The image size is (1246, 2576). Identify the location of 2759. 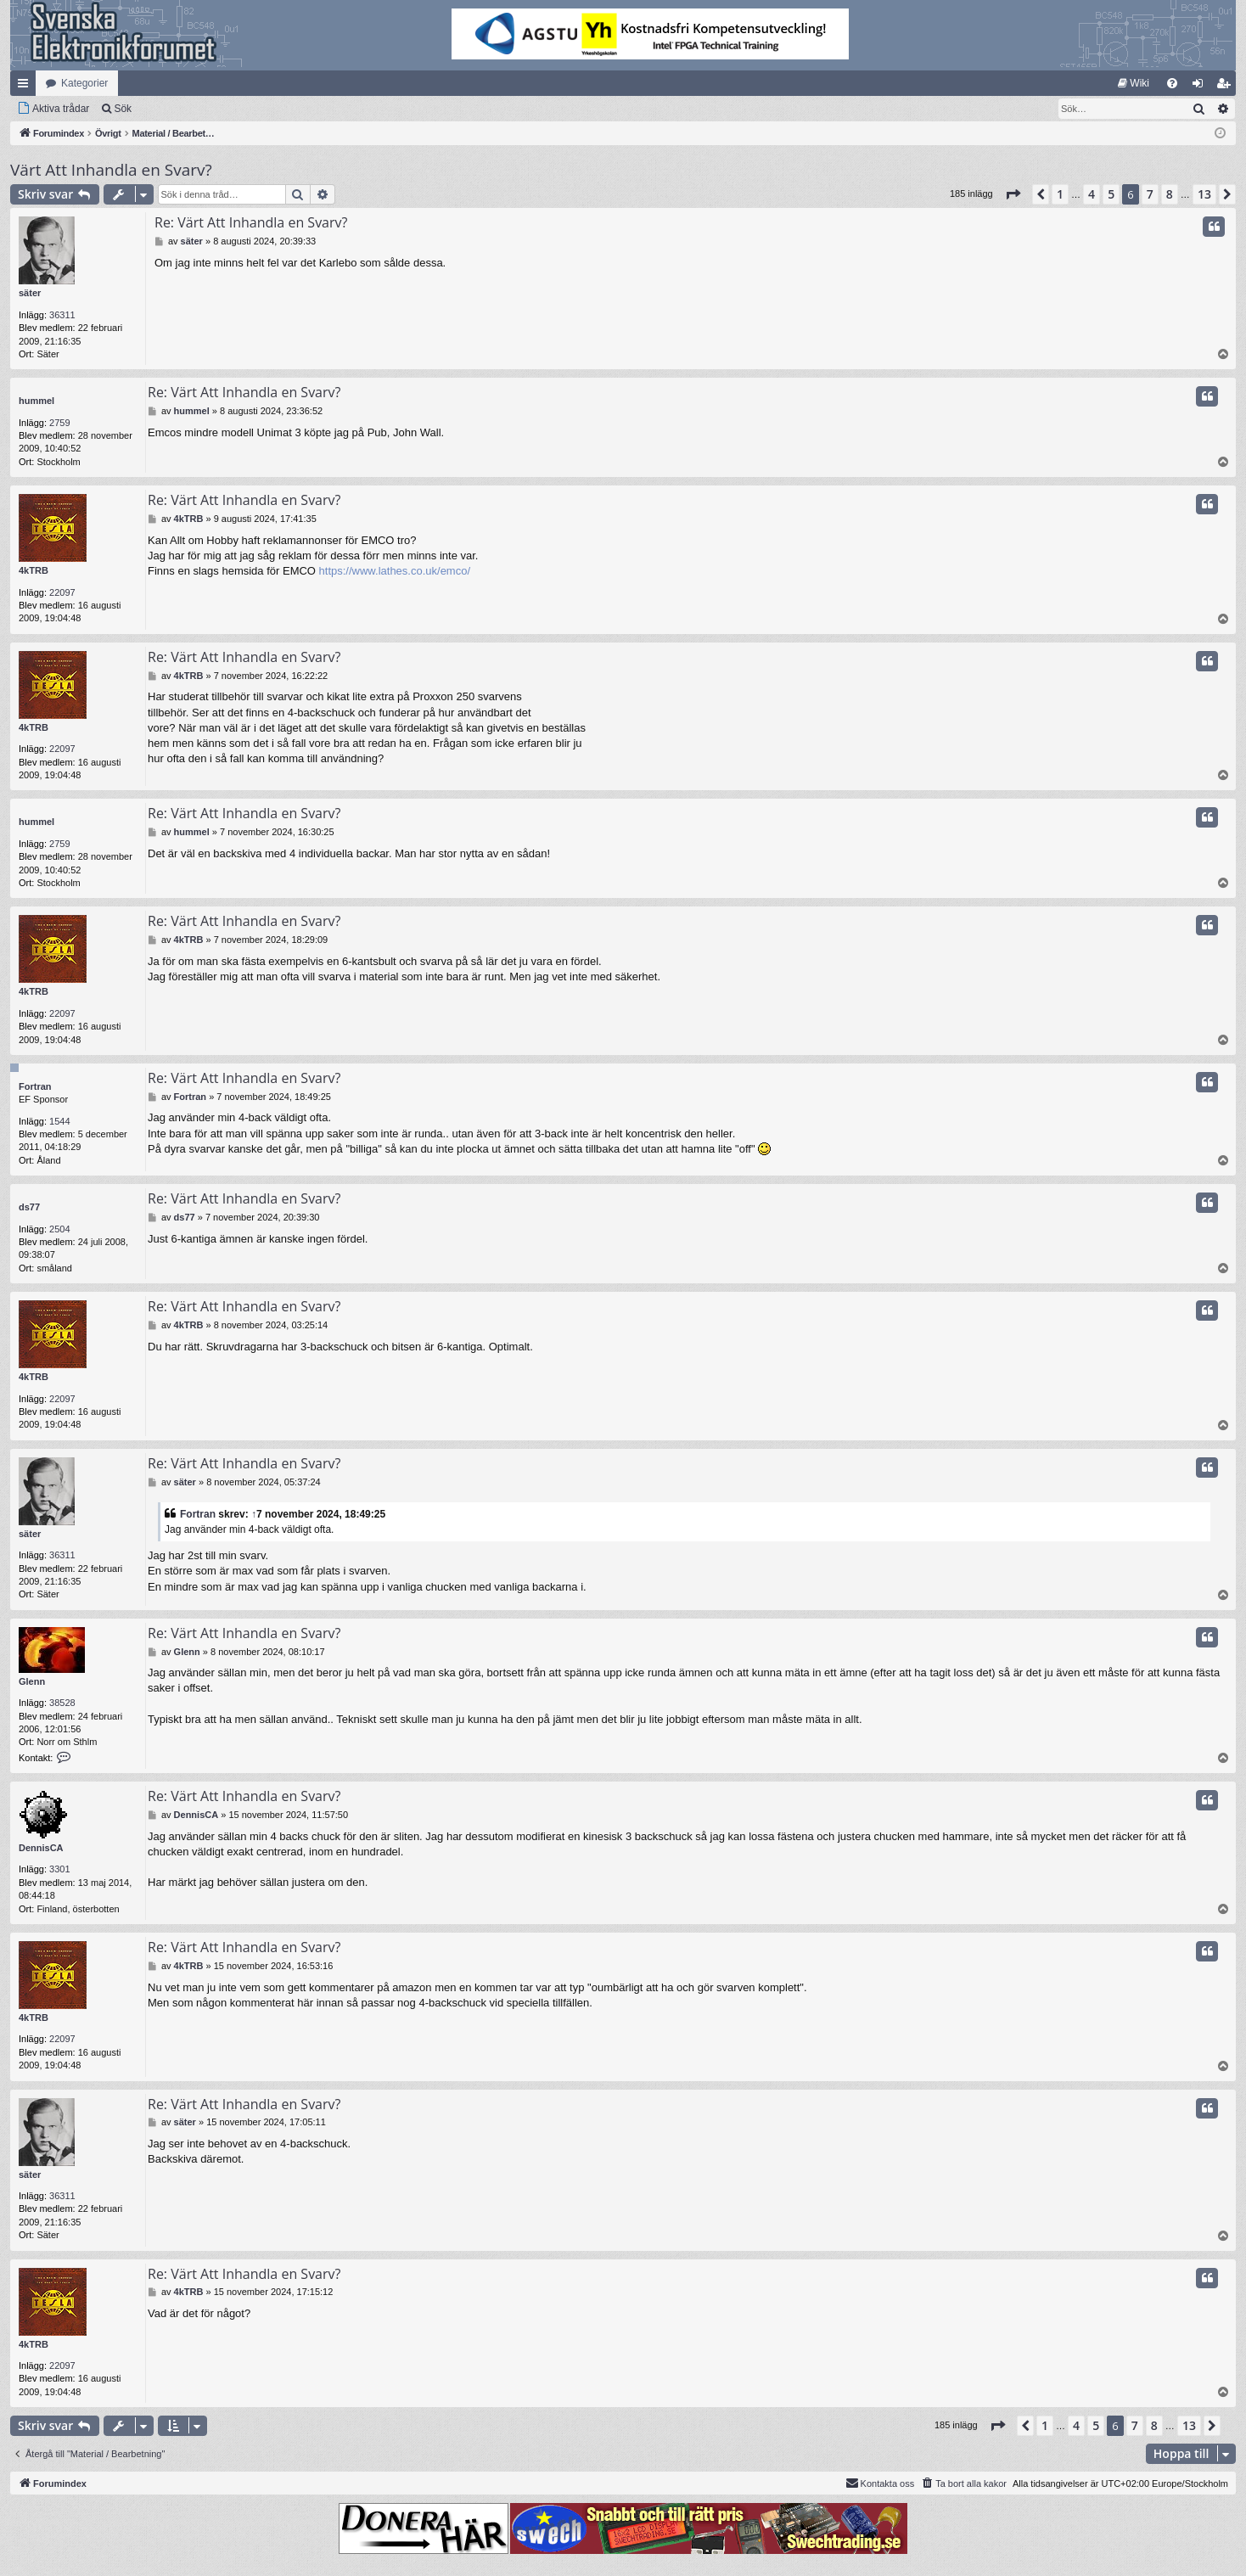
(59, 423).